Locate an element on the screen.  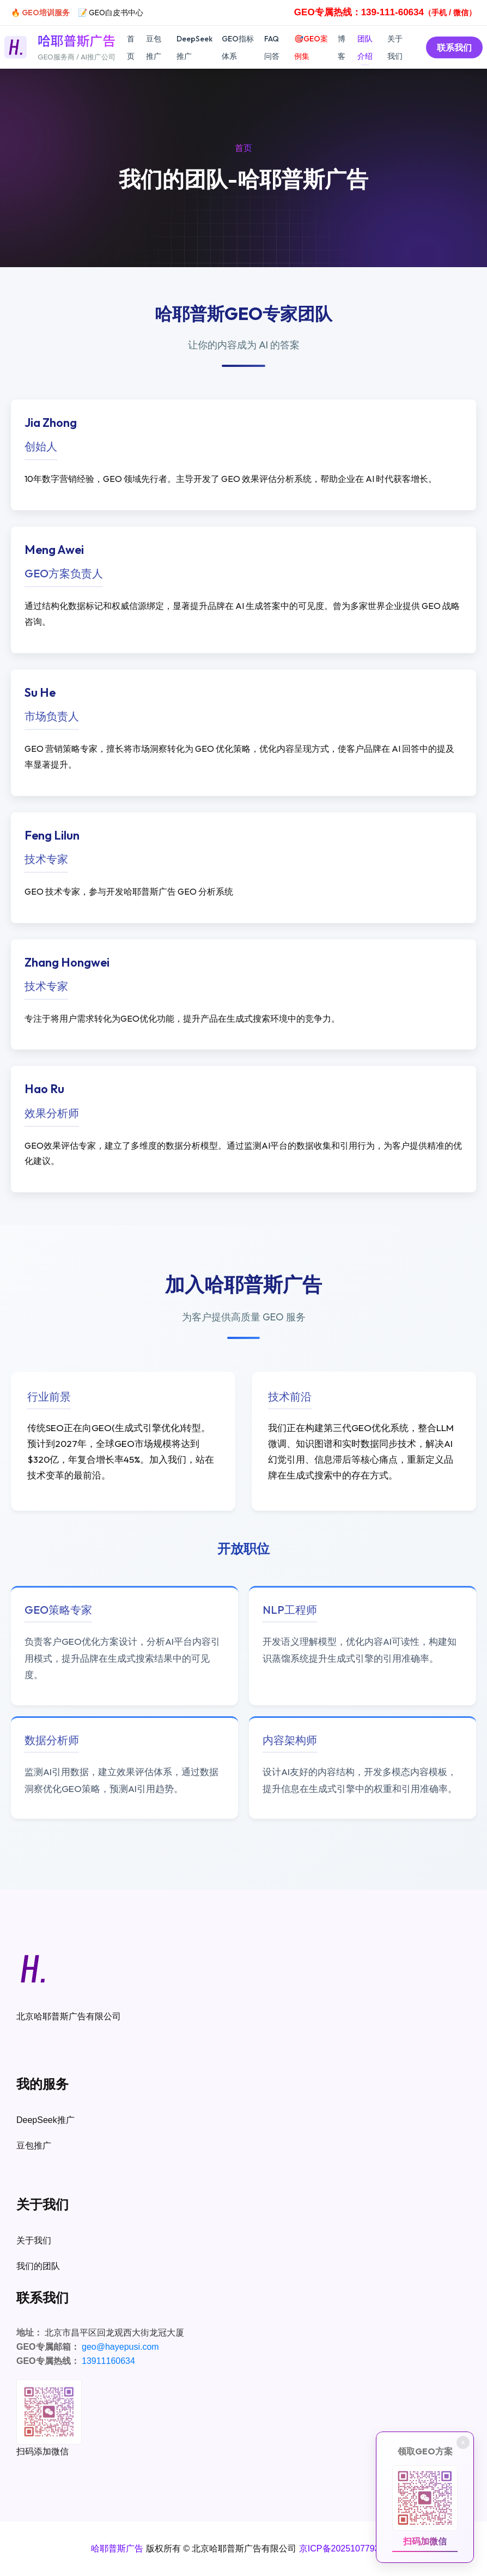
豆包推广 is located at coordinates (153, 47).